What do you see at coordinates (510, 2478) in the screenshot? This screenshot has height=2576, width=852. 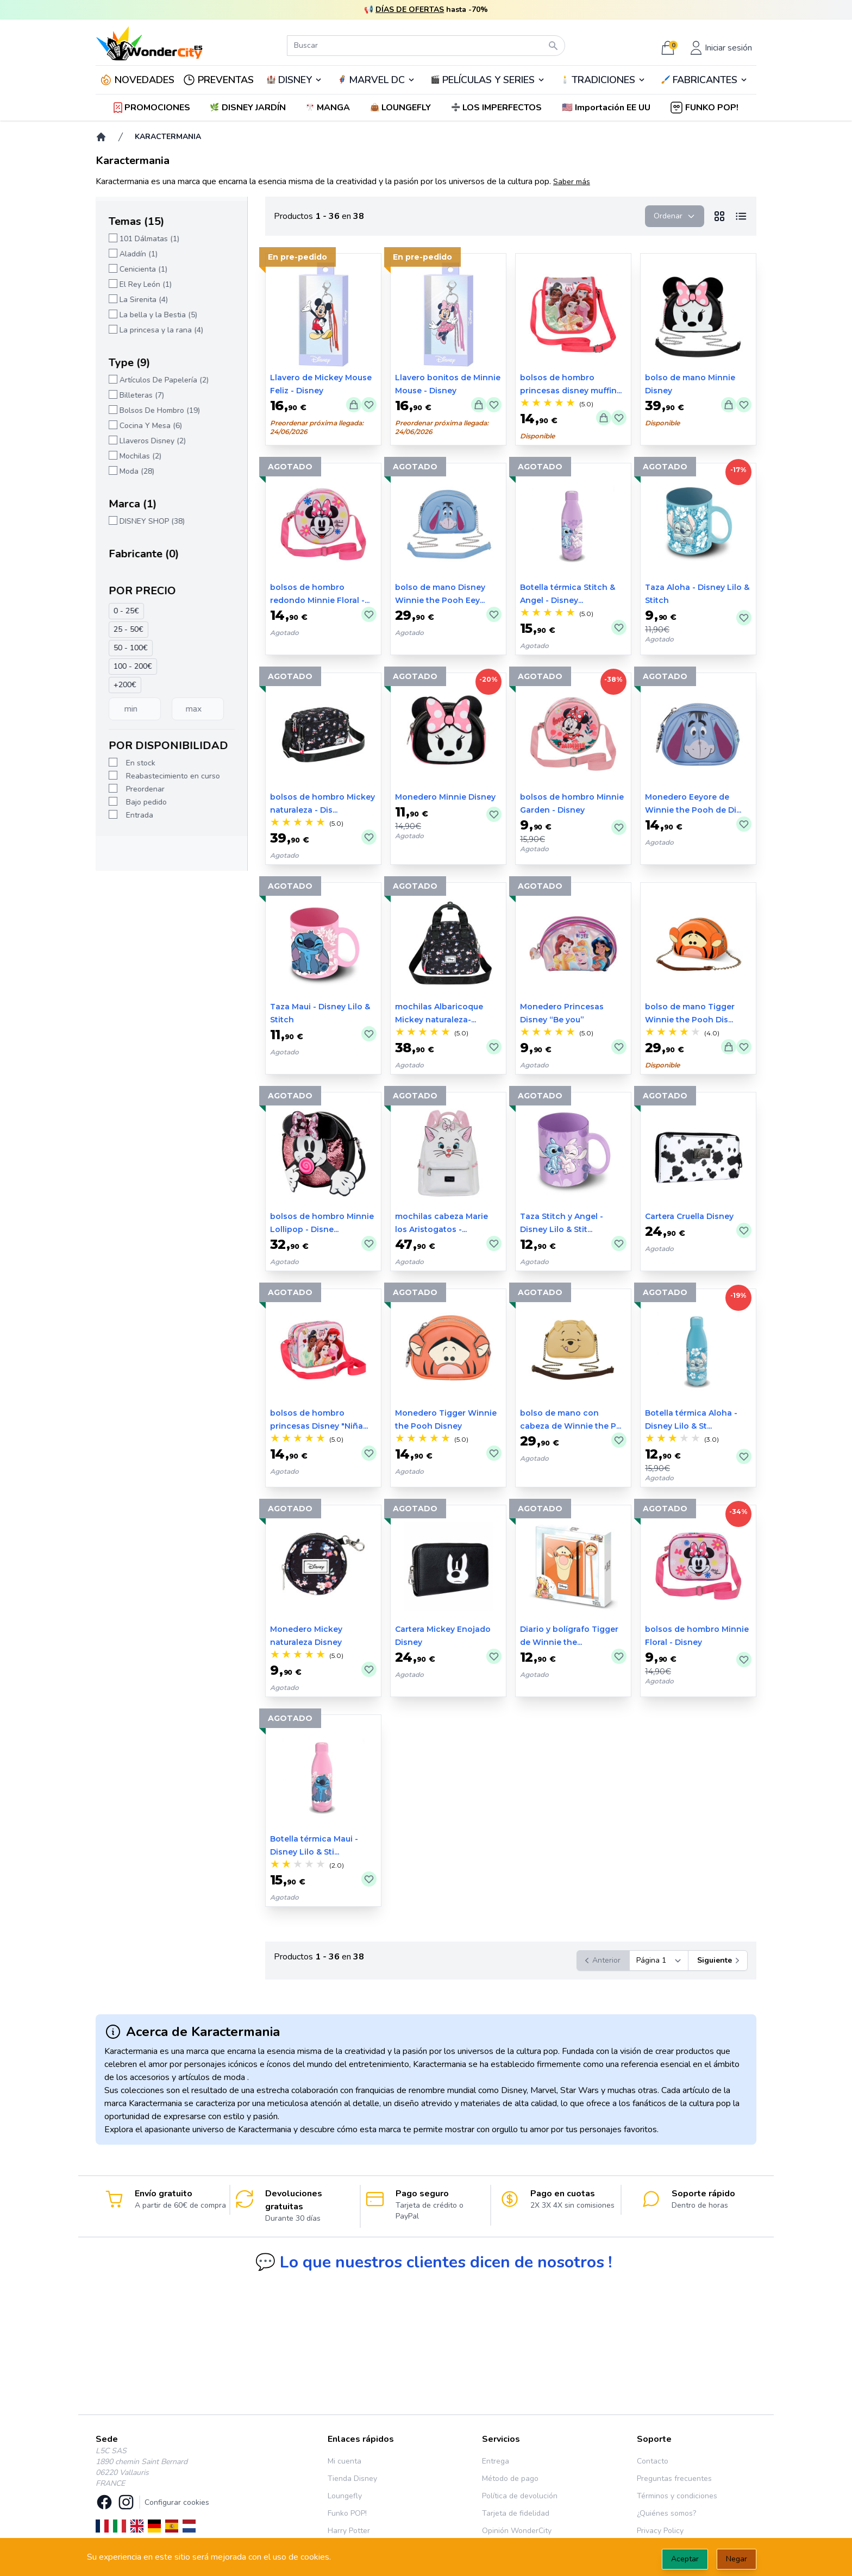 I see `Método de pago` at bounding box center [510, 2478].